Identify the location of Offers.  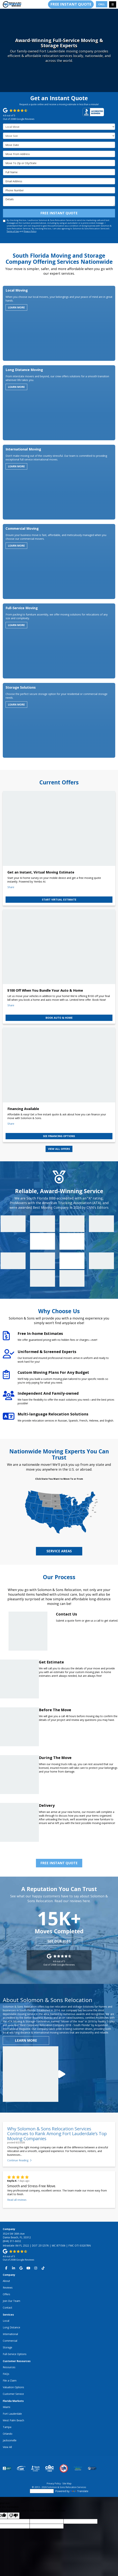
(6, 2294).